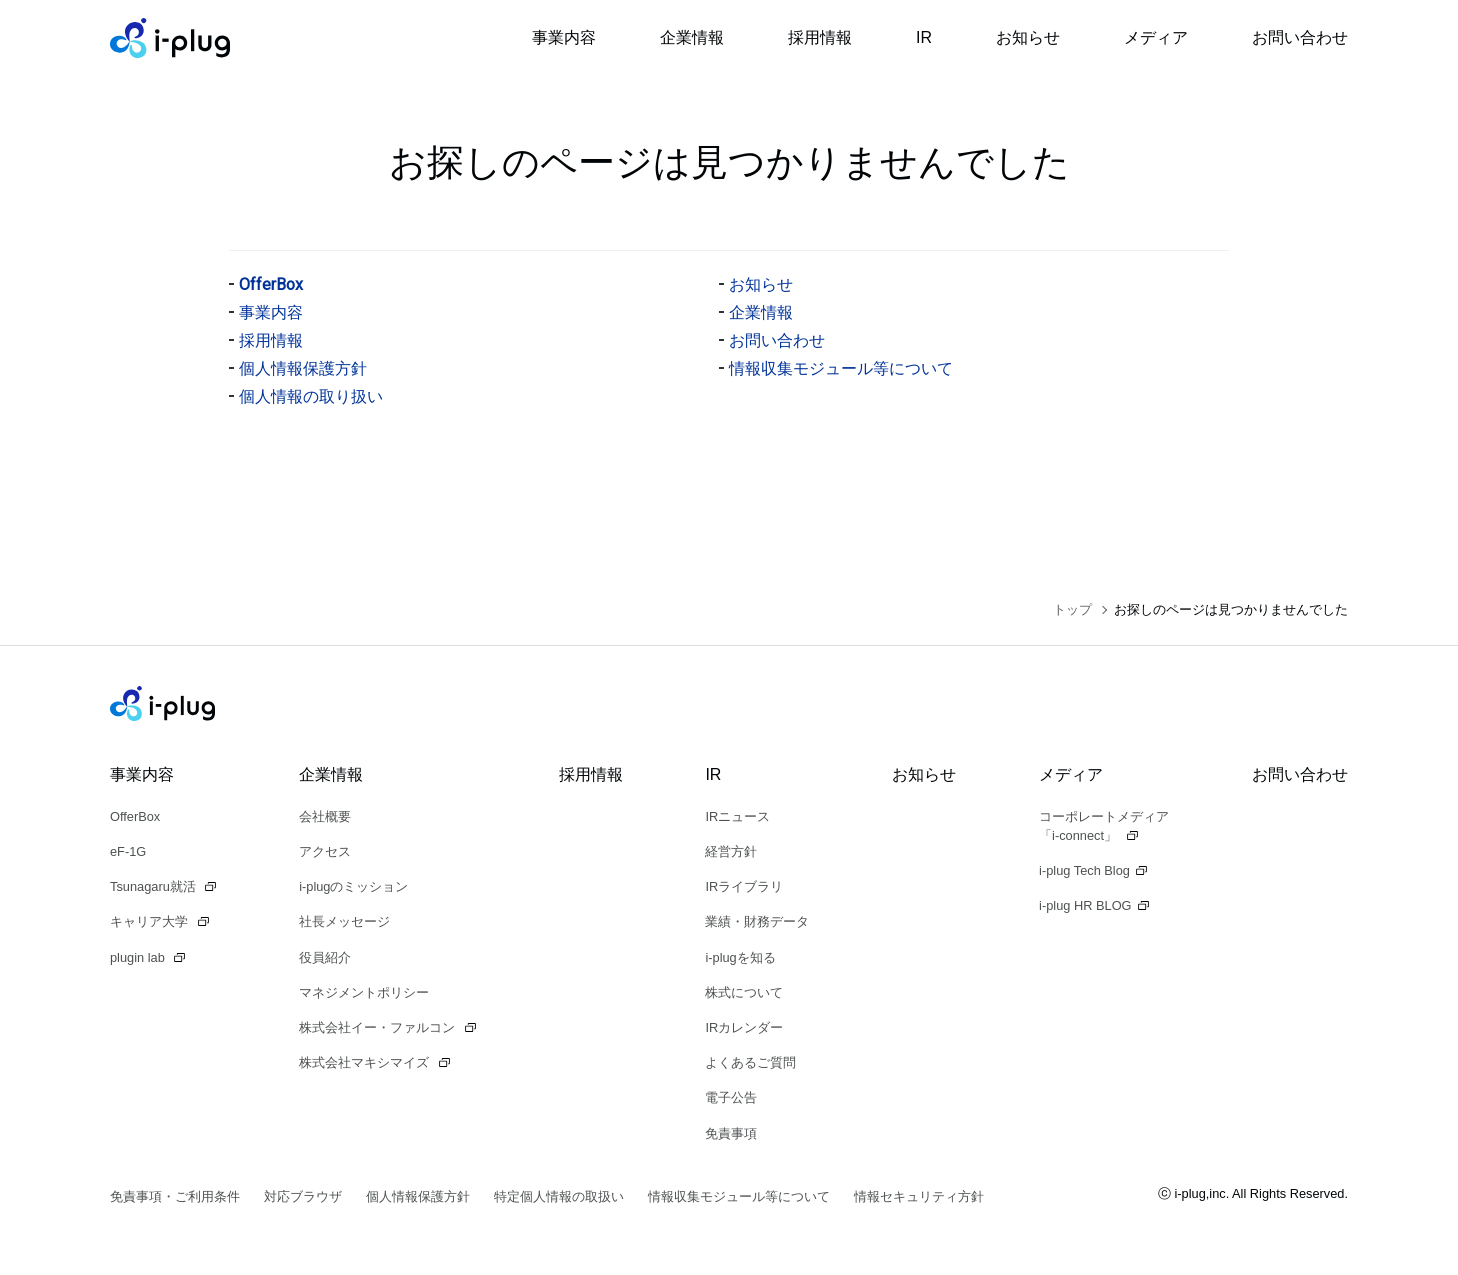 The height and width of the screenshot is (1275, 1458). What do you see at coordinates (750, 1062) in the screenshot?
I see `よくあるご質問` at bounding box center [750, 1062].